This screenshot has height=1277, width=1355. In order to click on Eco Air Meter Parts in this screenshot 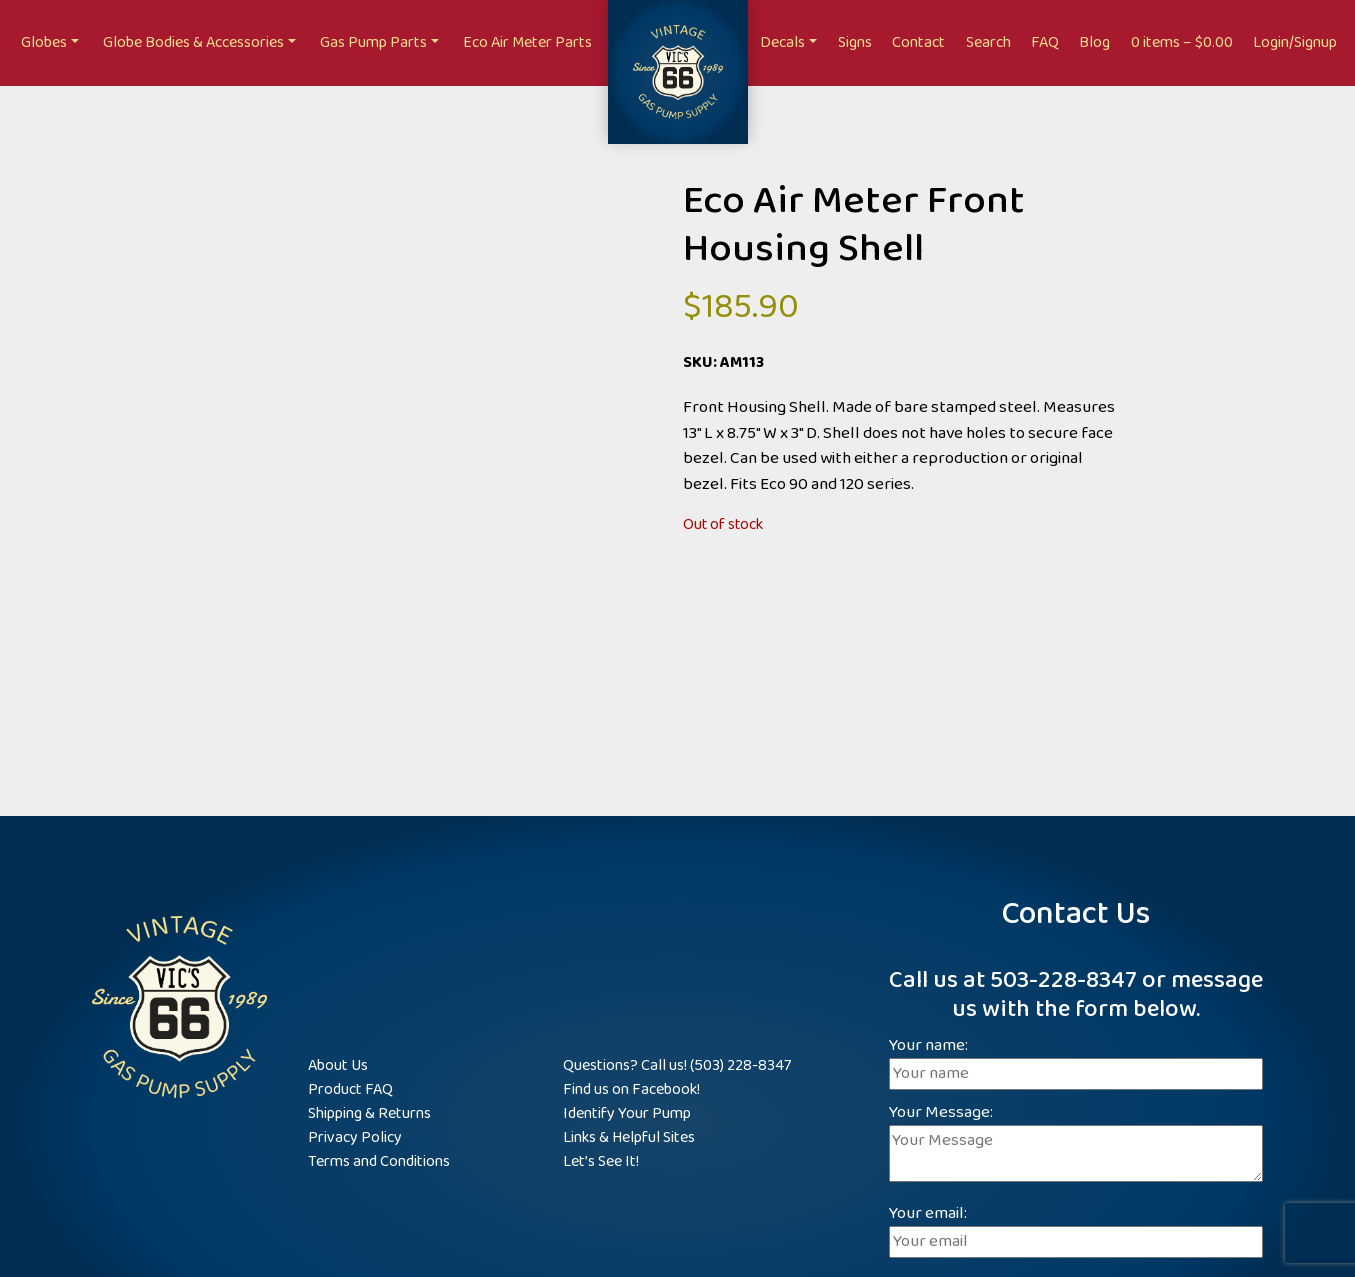, I will do `click(527, 42)`.